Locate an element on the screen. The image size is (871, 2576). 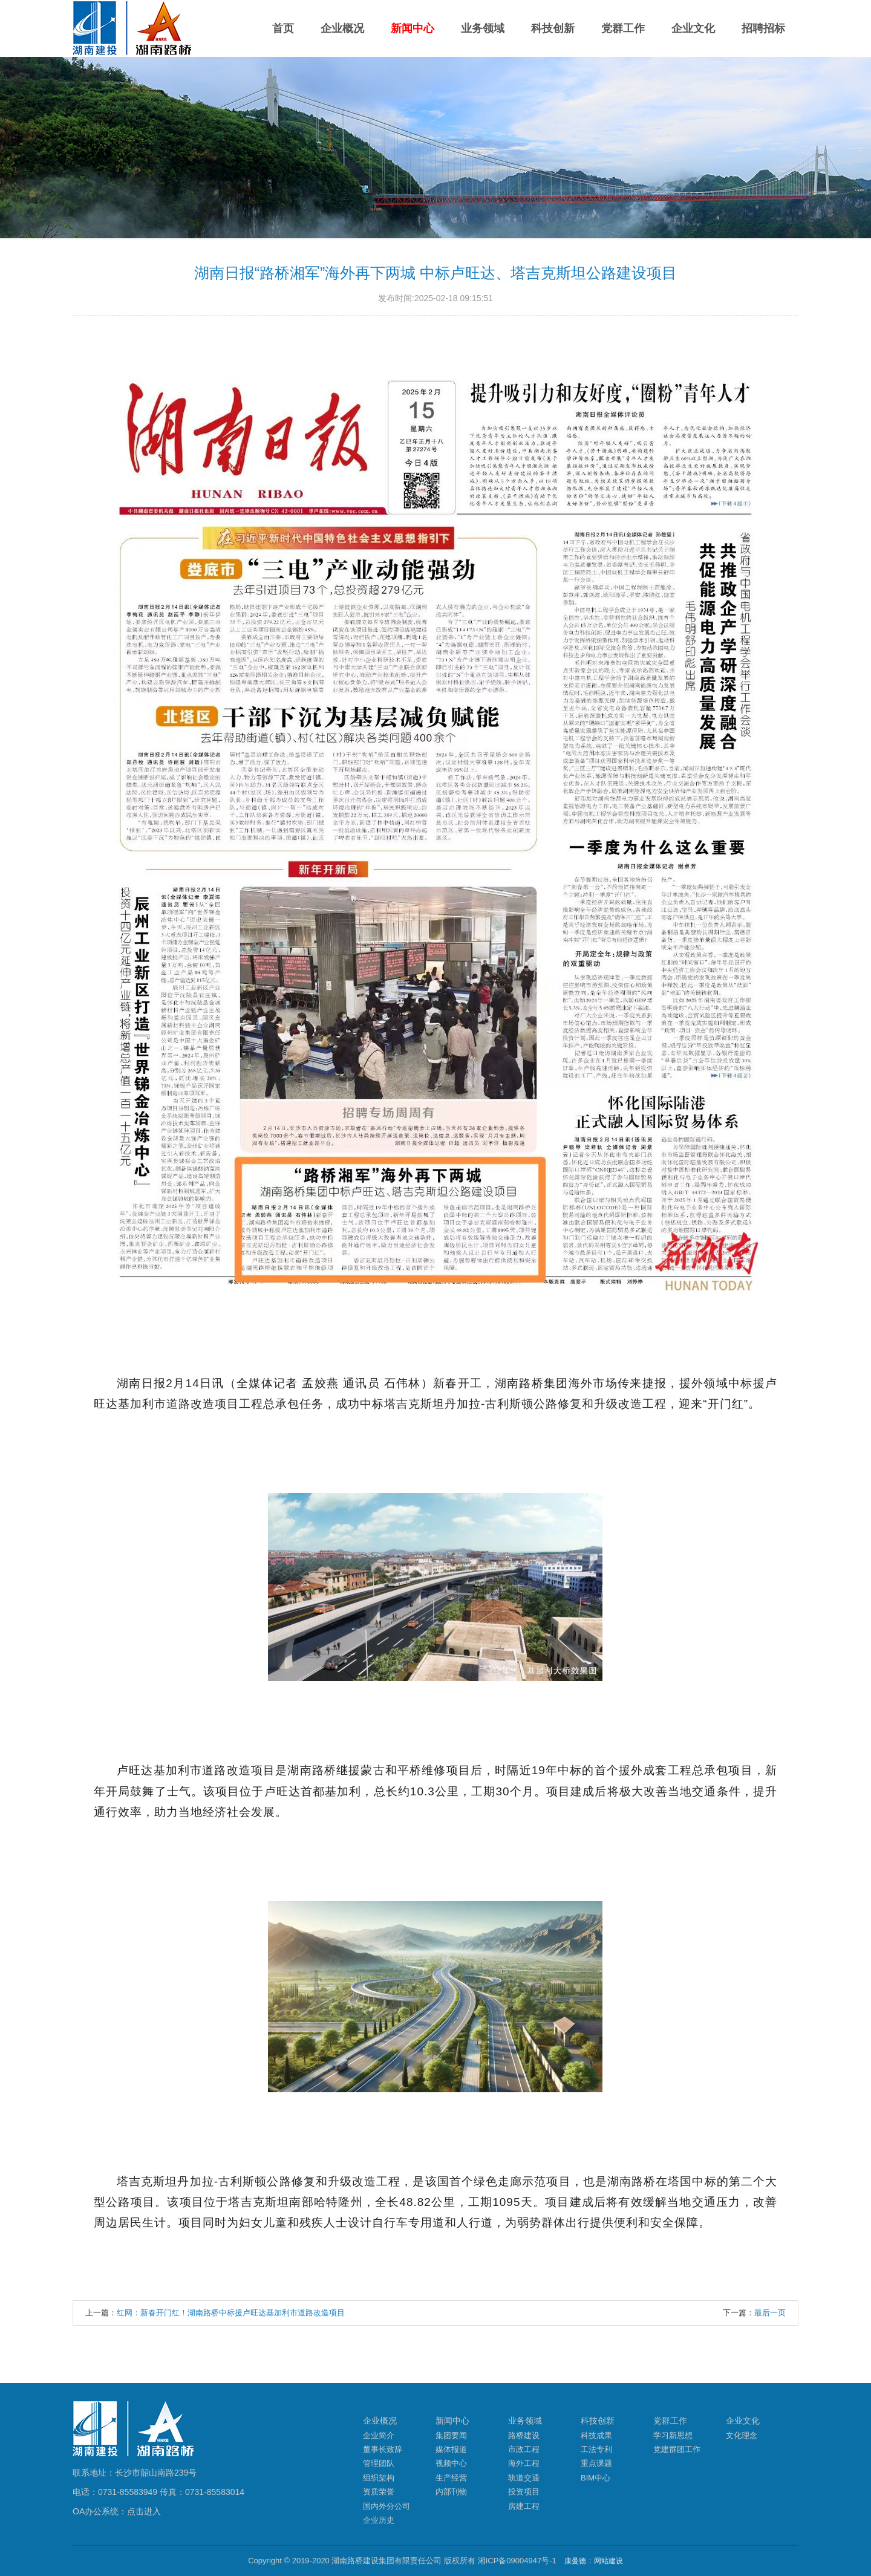
企业文化 is located at coordinates (693, 28).